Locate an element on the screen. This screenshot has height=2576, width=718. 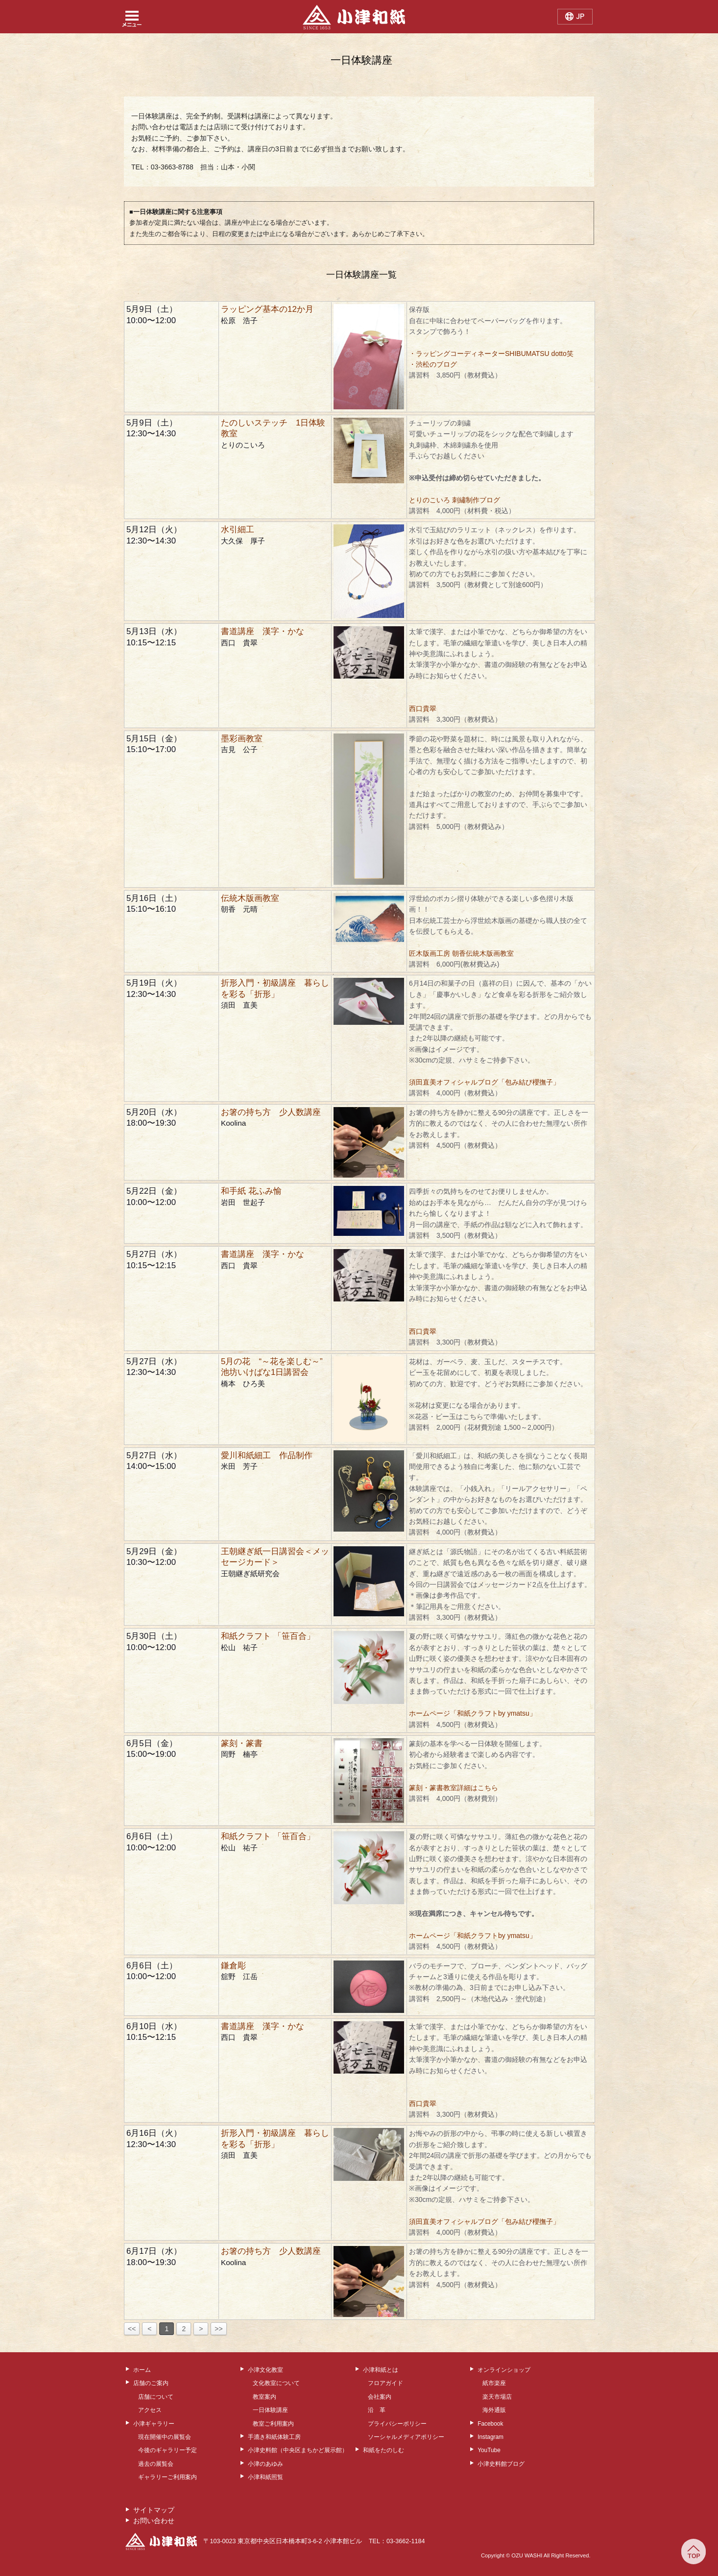
ラッピング基本の12か月 is located at coordinates (267, 309).